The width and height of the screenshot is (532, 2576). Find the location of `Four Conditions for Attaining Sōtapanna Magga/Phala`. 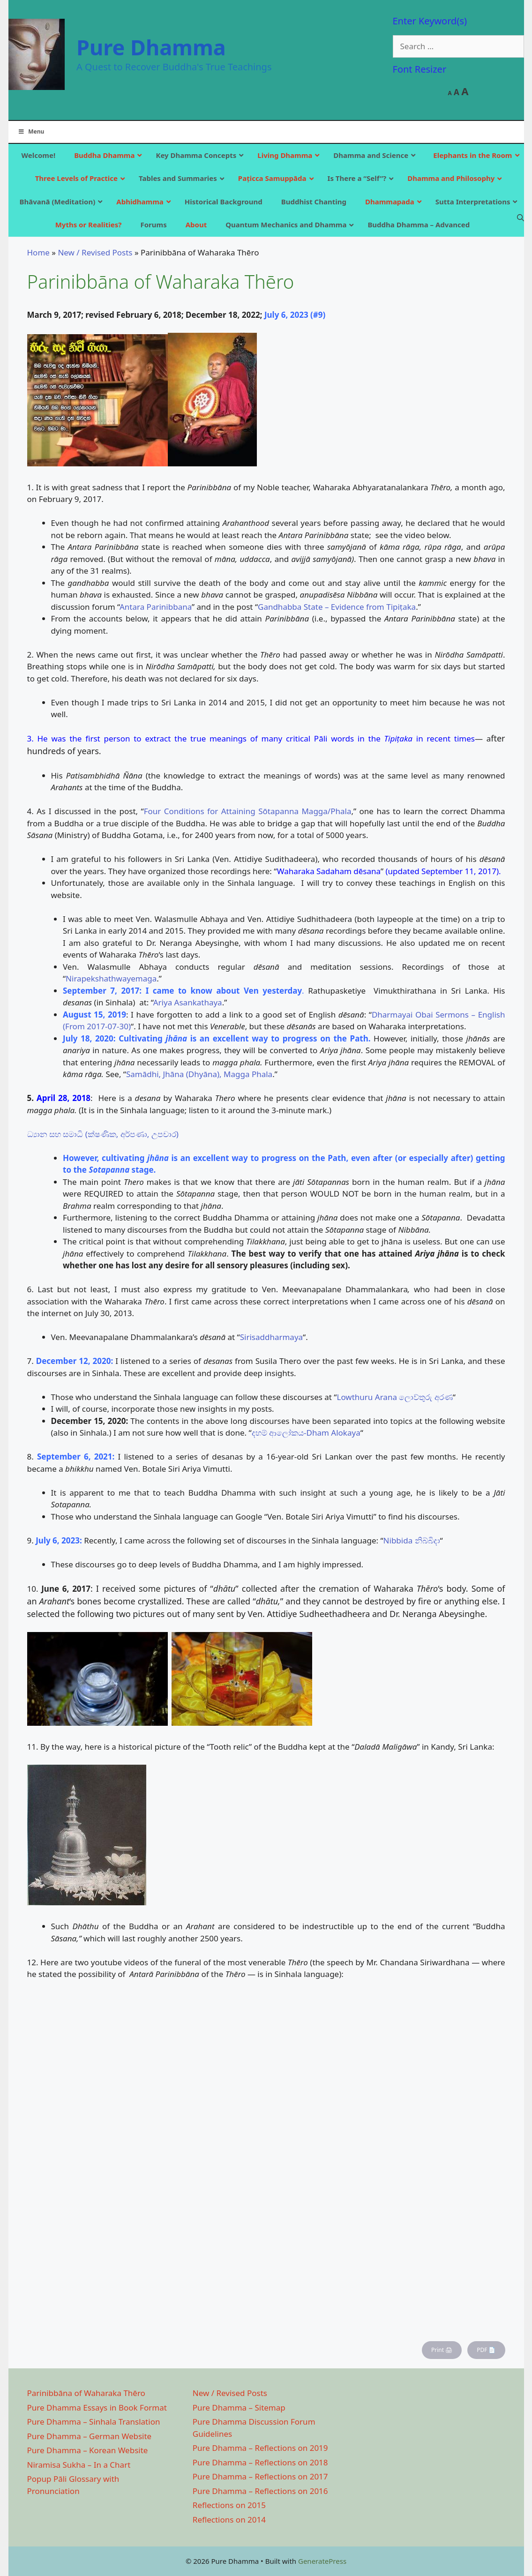

Four Conditions for Attaining Sōtapanna Magga/Phala is located at coordinates (248, 811).